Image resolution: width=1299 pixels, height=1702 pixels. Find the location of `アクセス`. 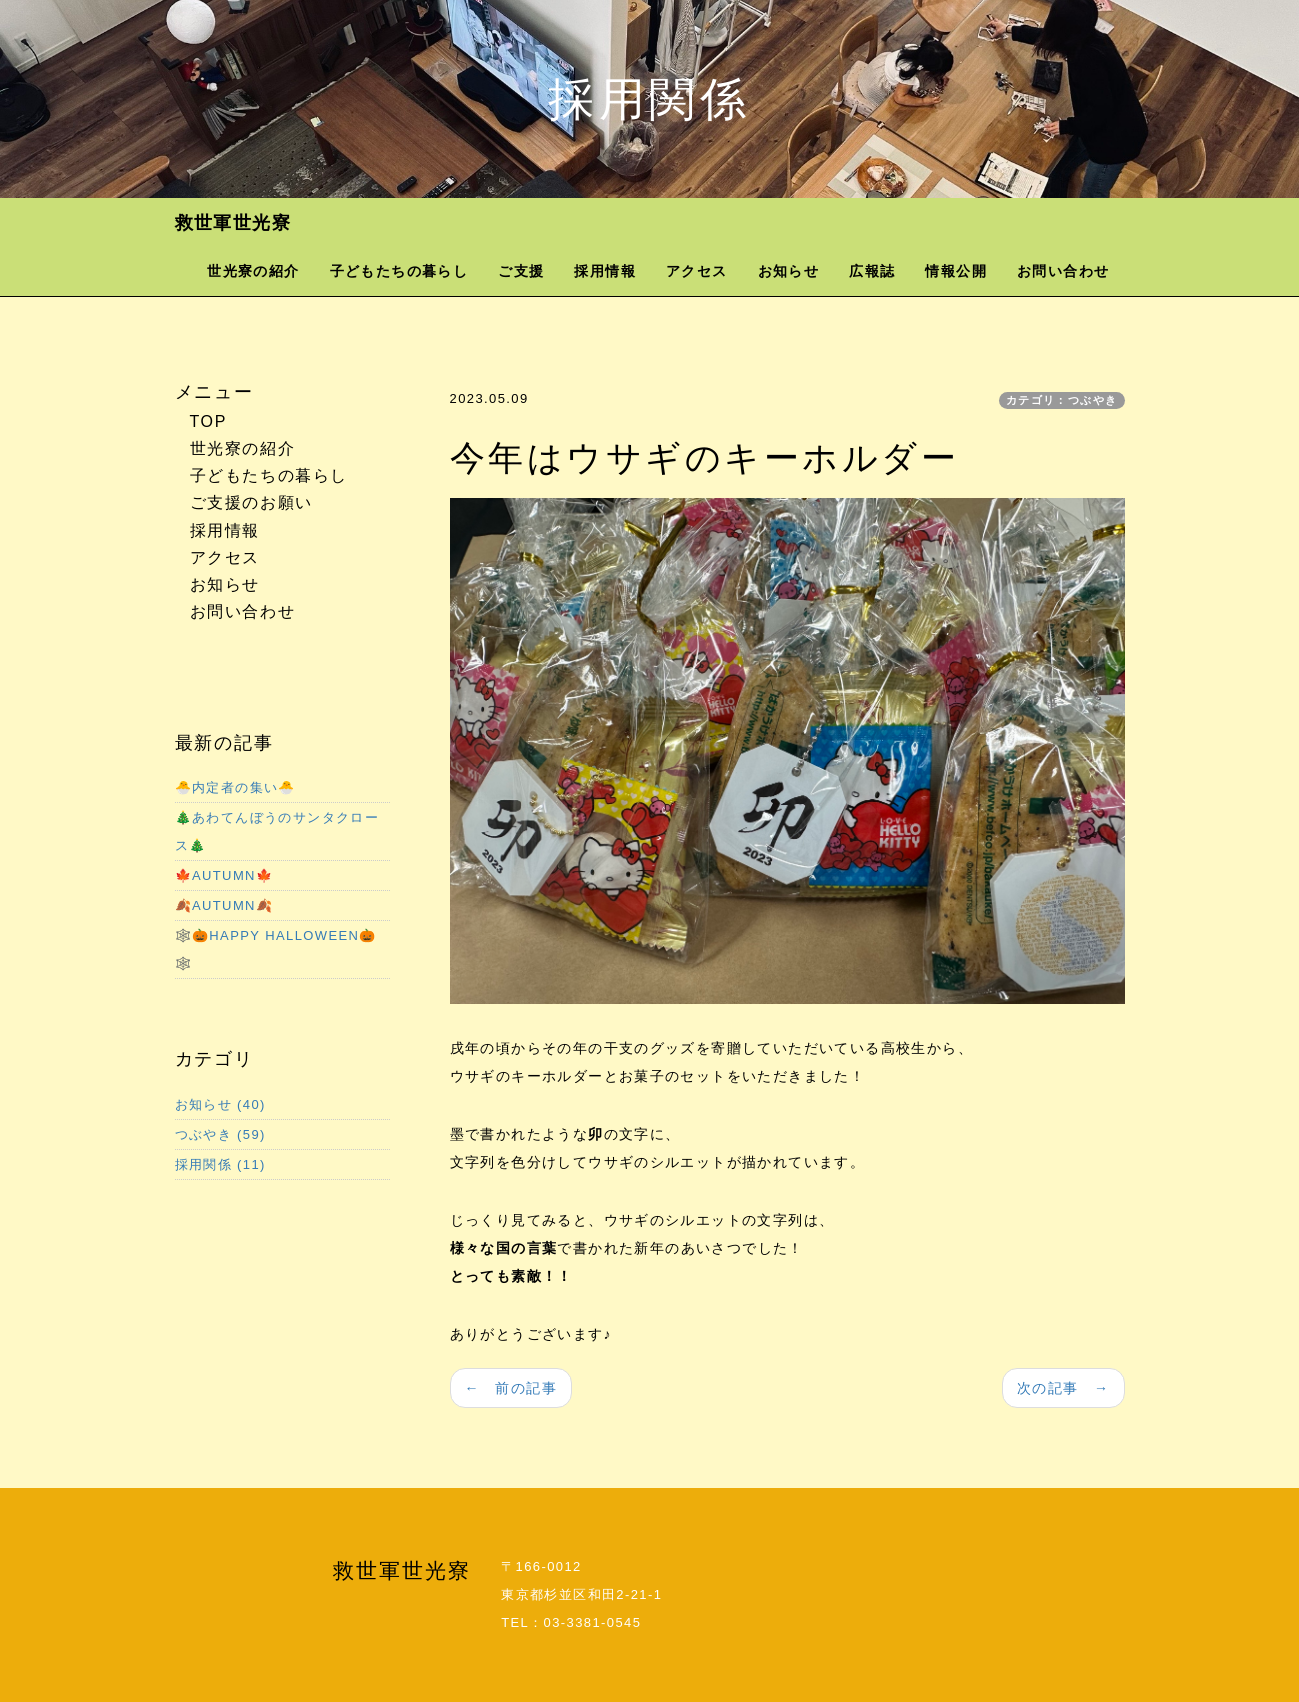

アクセス is located at coordinates (697, 271).